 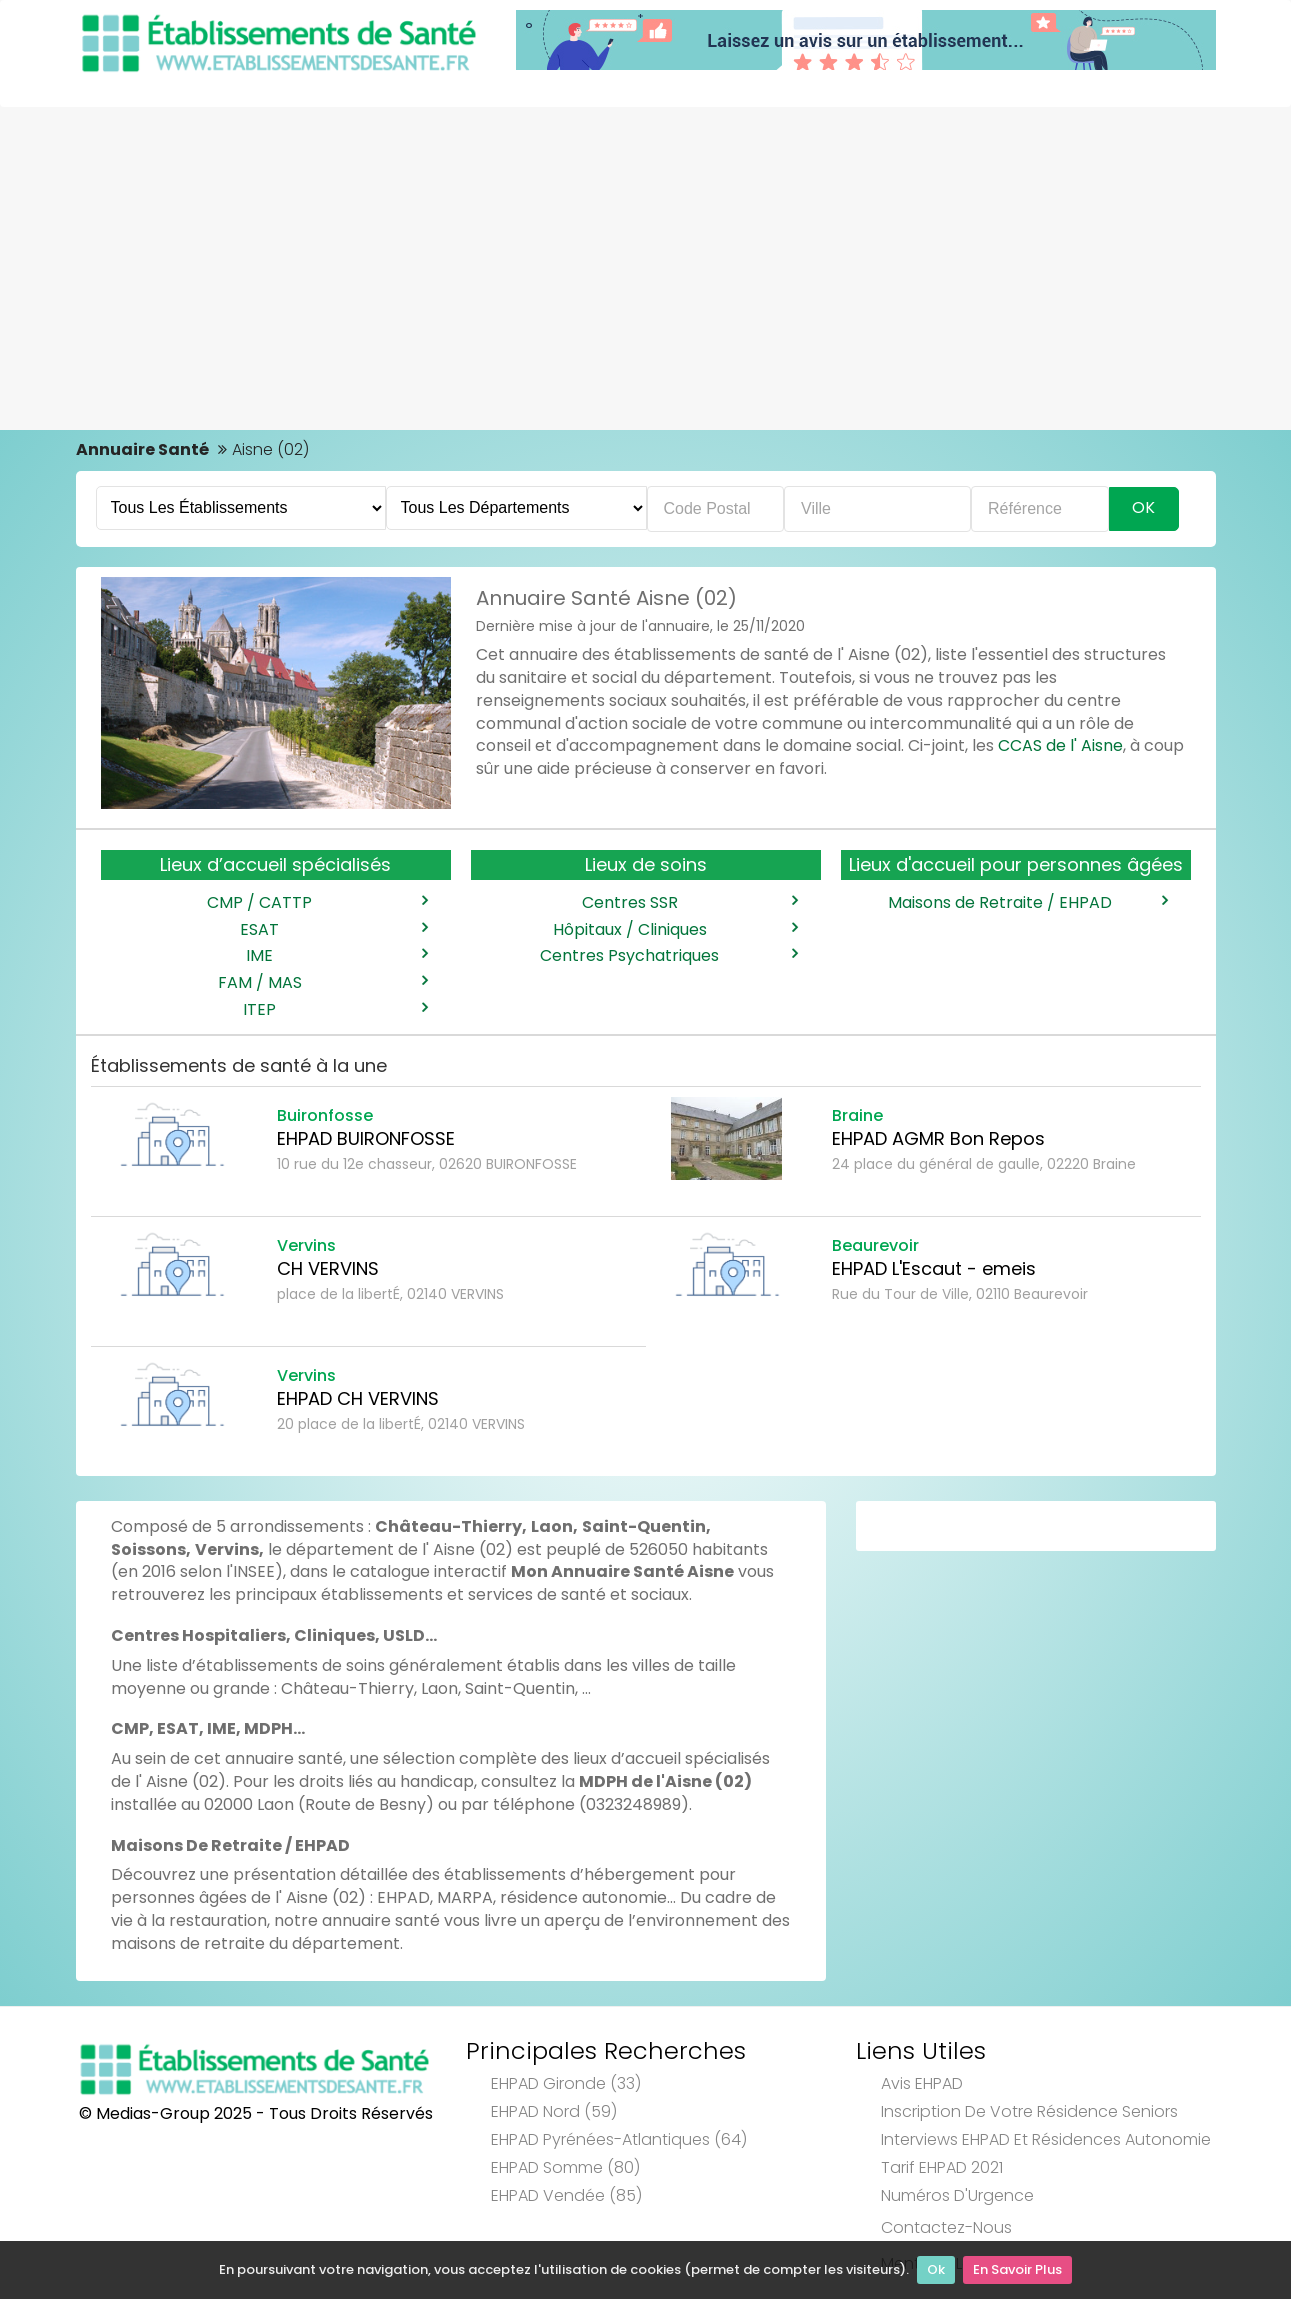 What do you see at coordinates (336, 956) in the screenshot?
I see `IME` at bounding box center [336, 956].